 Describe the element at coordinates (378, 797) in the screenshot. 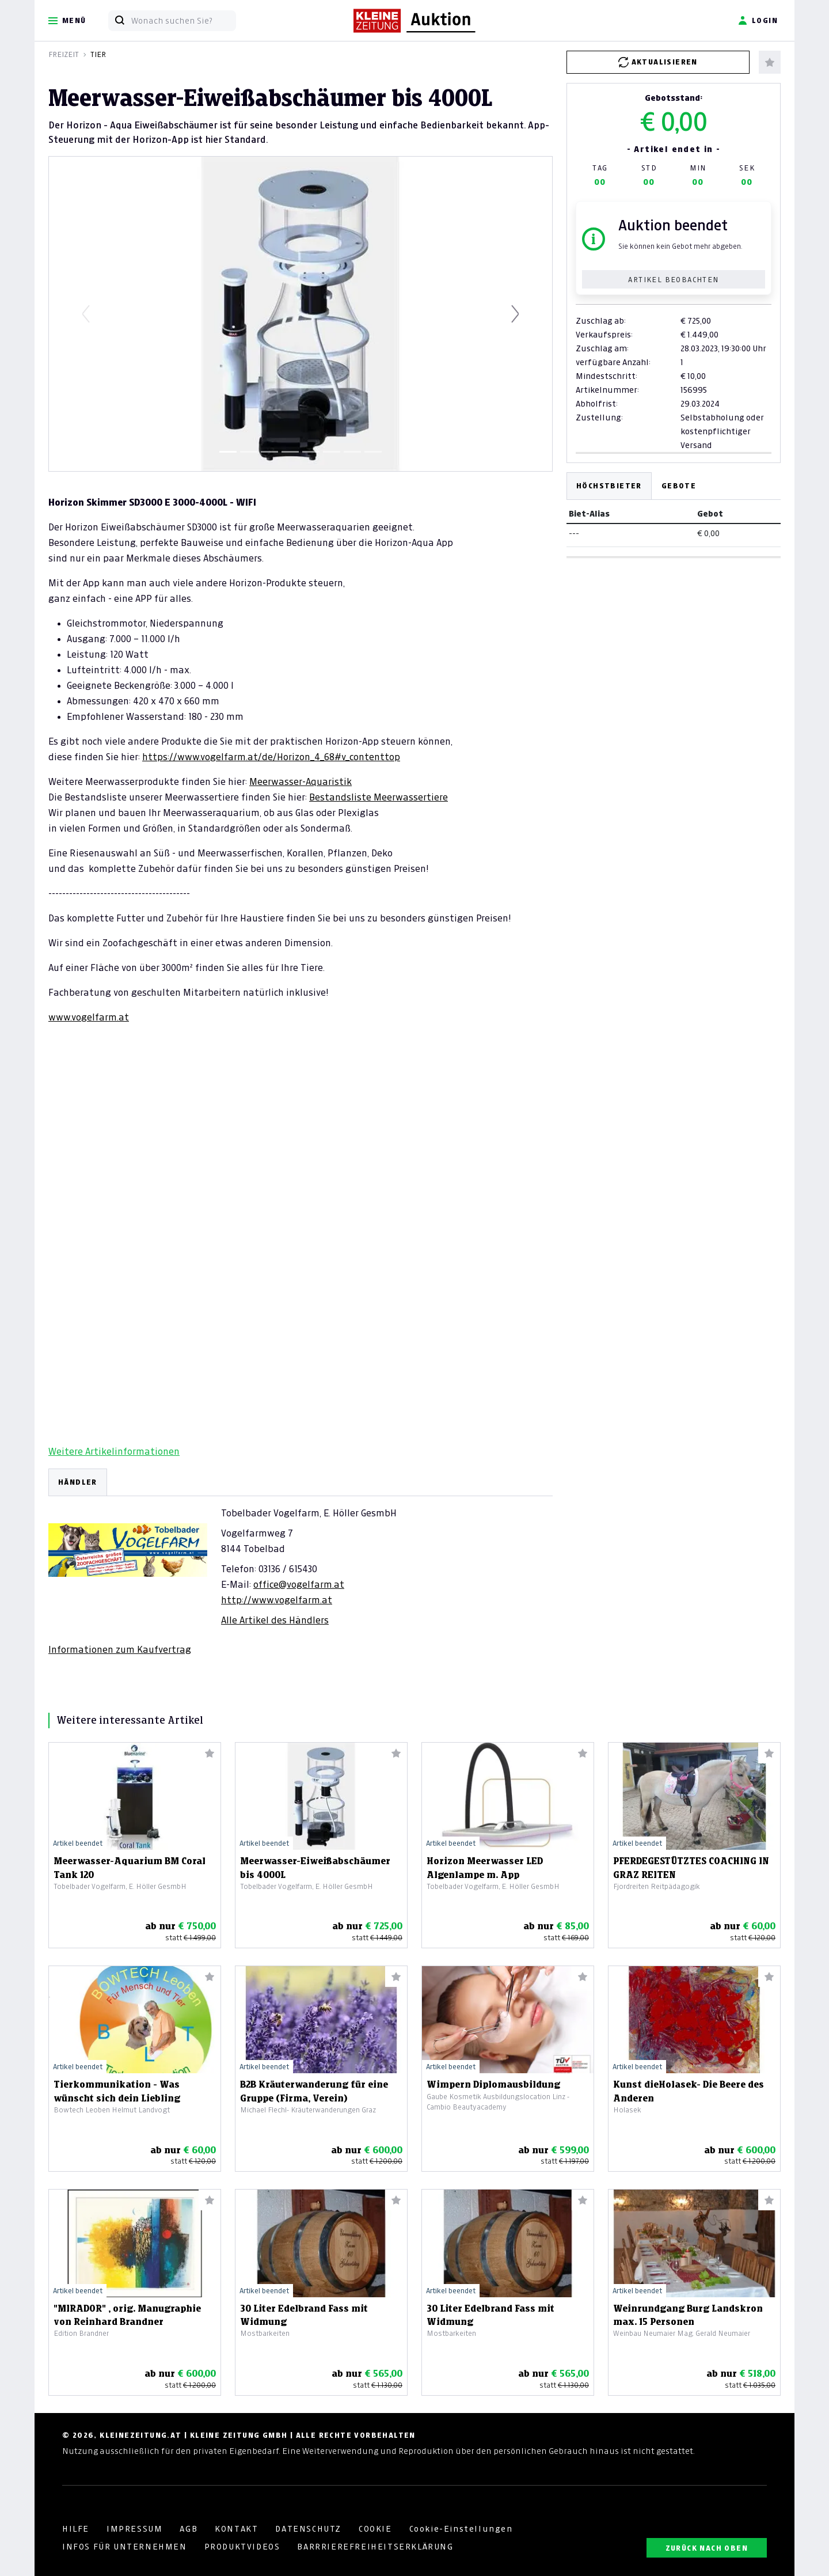

I see `Bestandsliste Meerwassertiere` at that location.